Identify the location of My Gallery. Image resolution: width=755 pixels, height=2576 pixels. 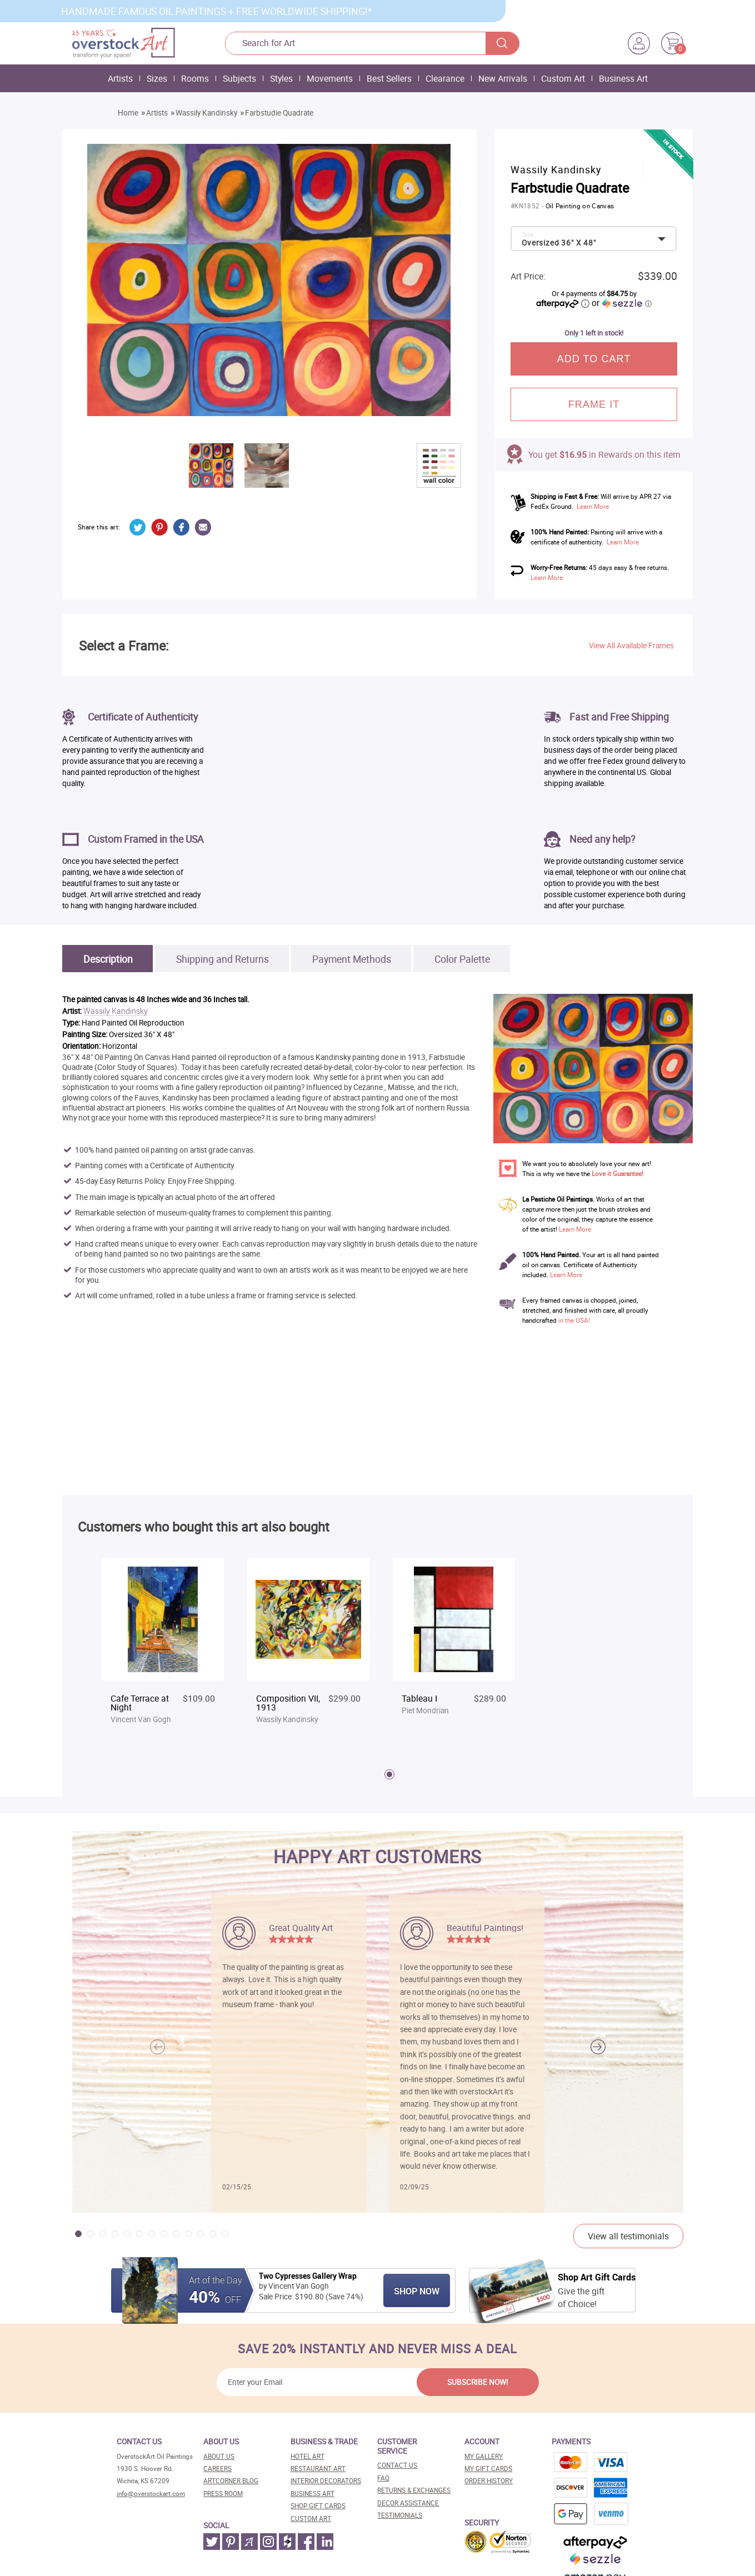
(483, 2456).